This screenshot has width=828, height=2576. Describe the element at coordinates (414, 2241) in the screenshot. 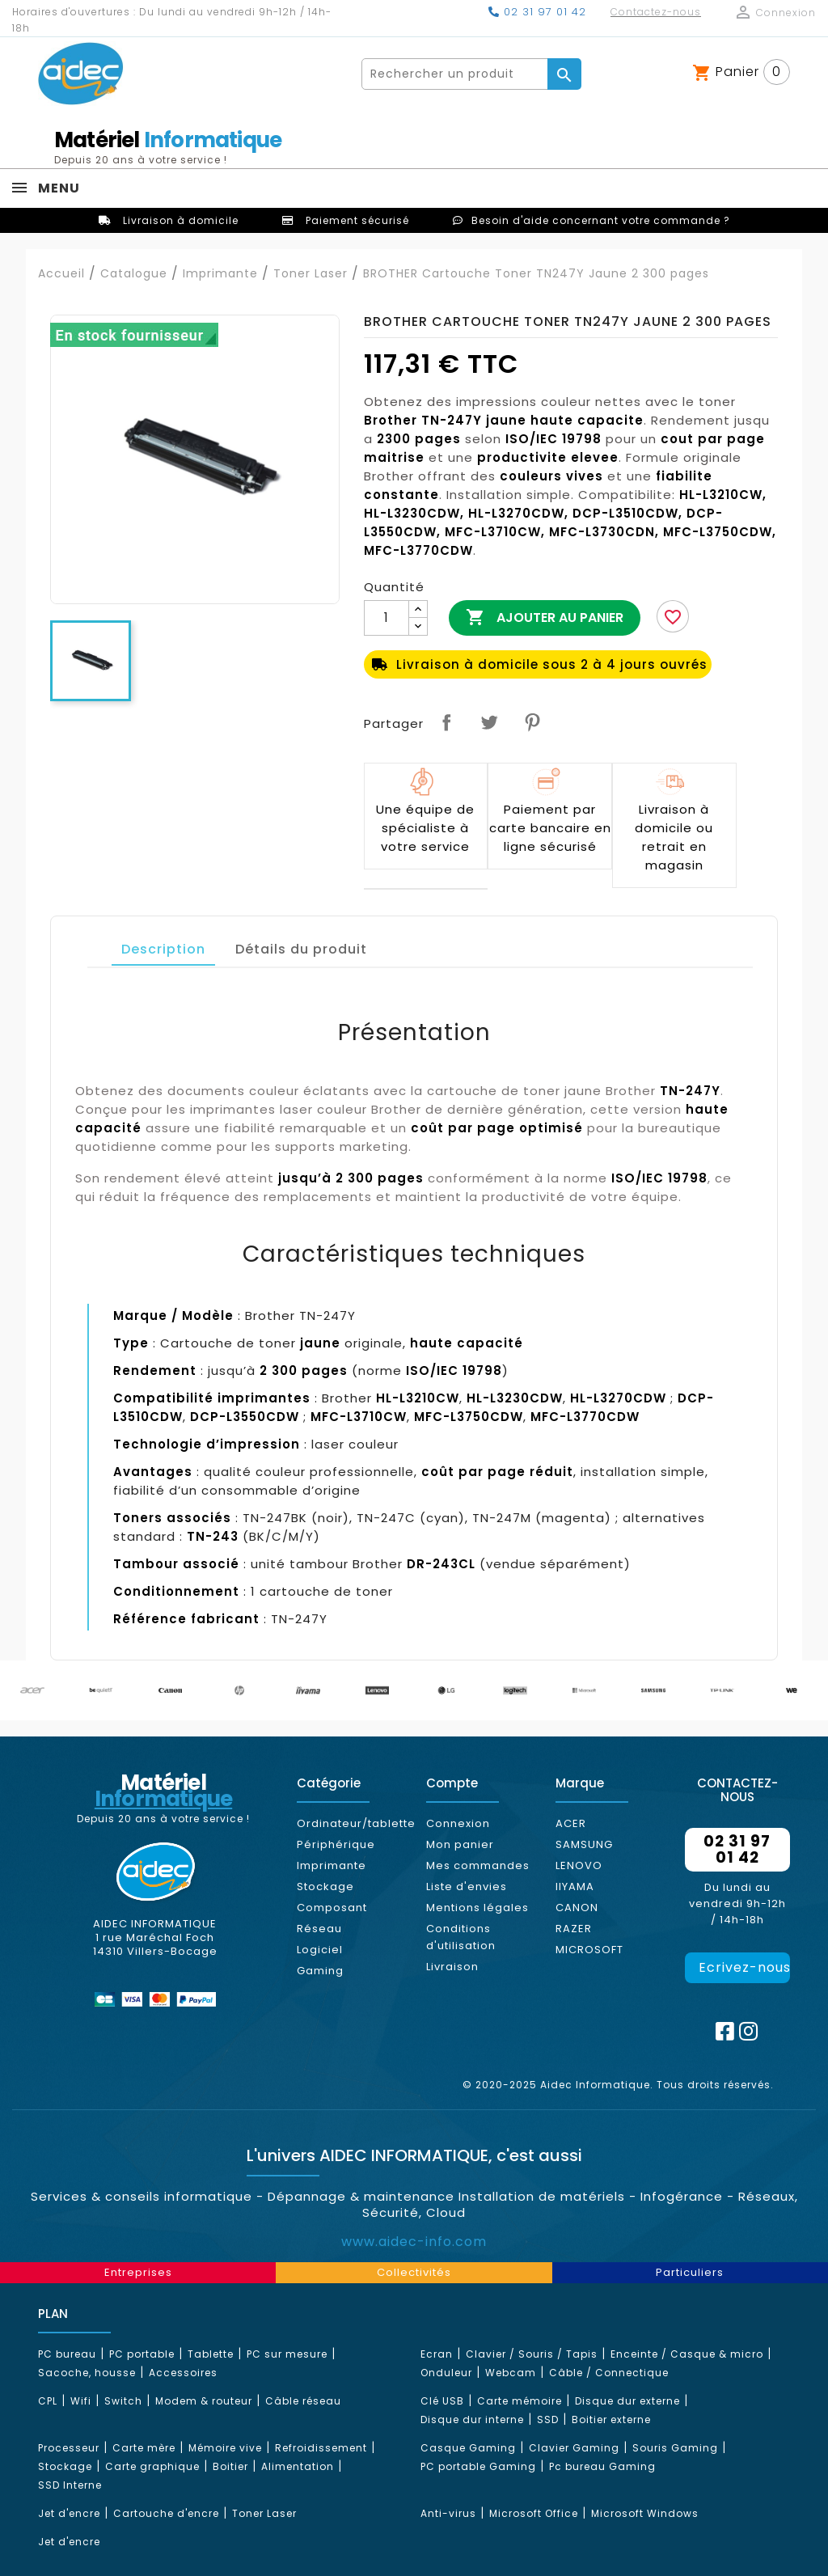

I see `www.aidec-info.com` at that location.